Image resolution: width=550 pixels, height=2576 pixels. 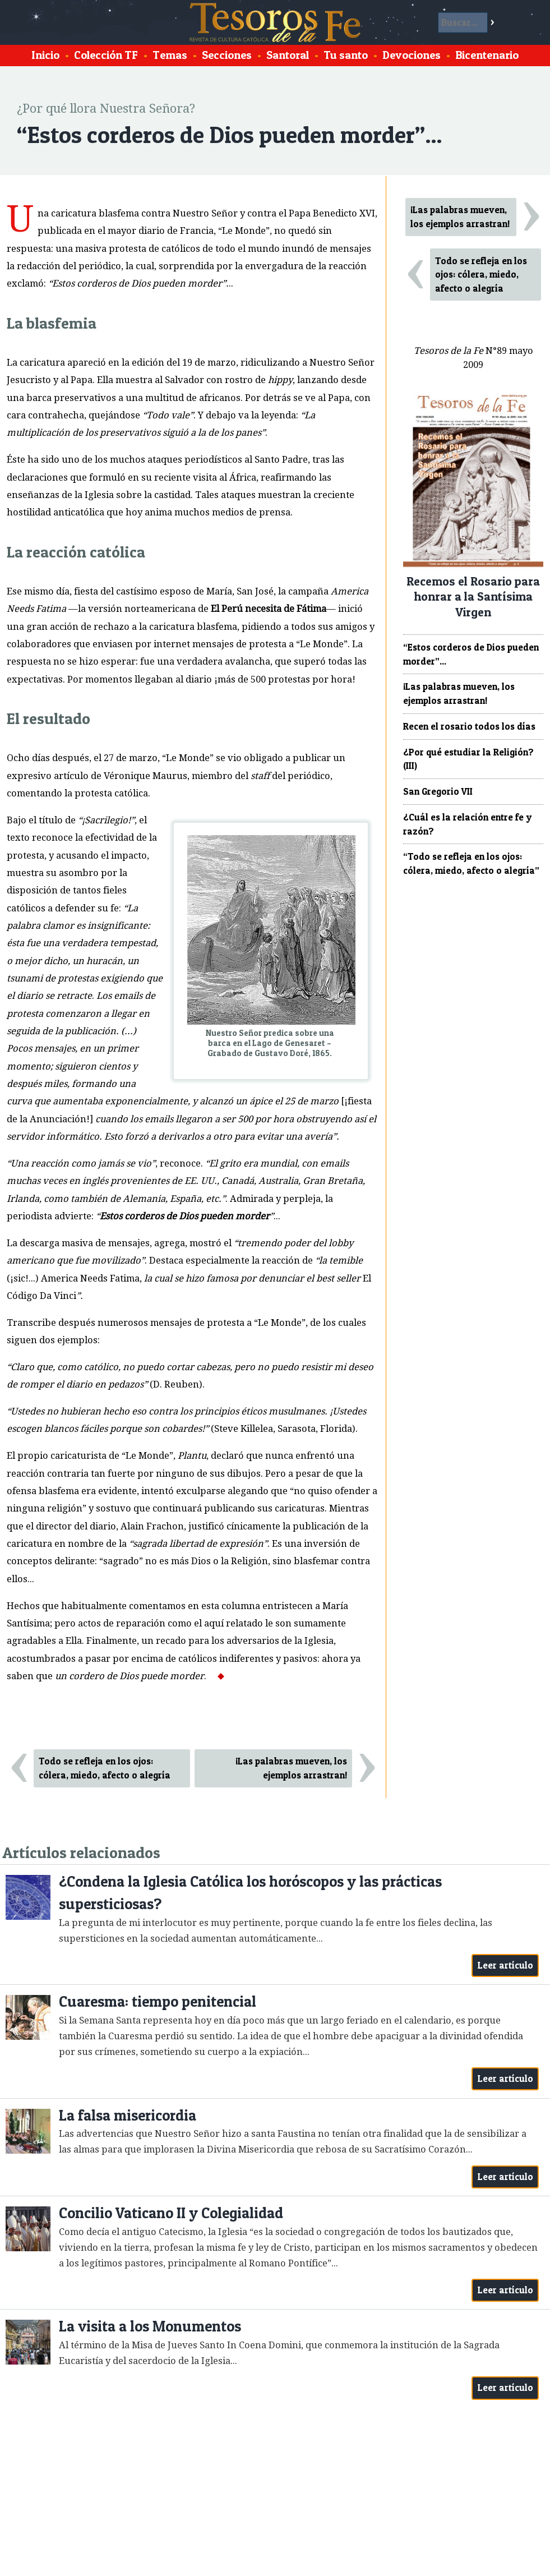 I want to click on Cuaresma: tiempo penitencial, so click(x=157, y=2001).